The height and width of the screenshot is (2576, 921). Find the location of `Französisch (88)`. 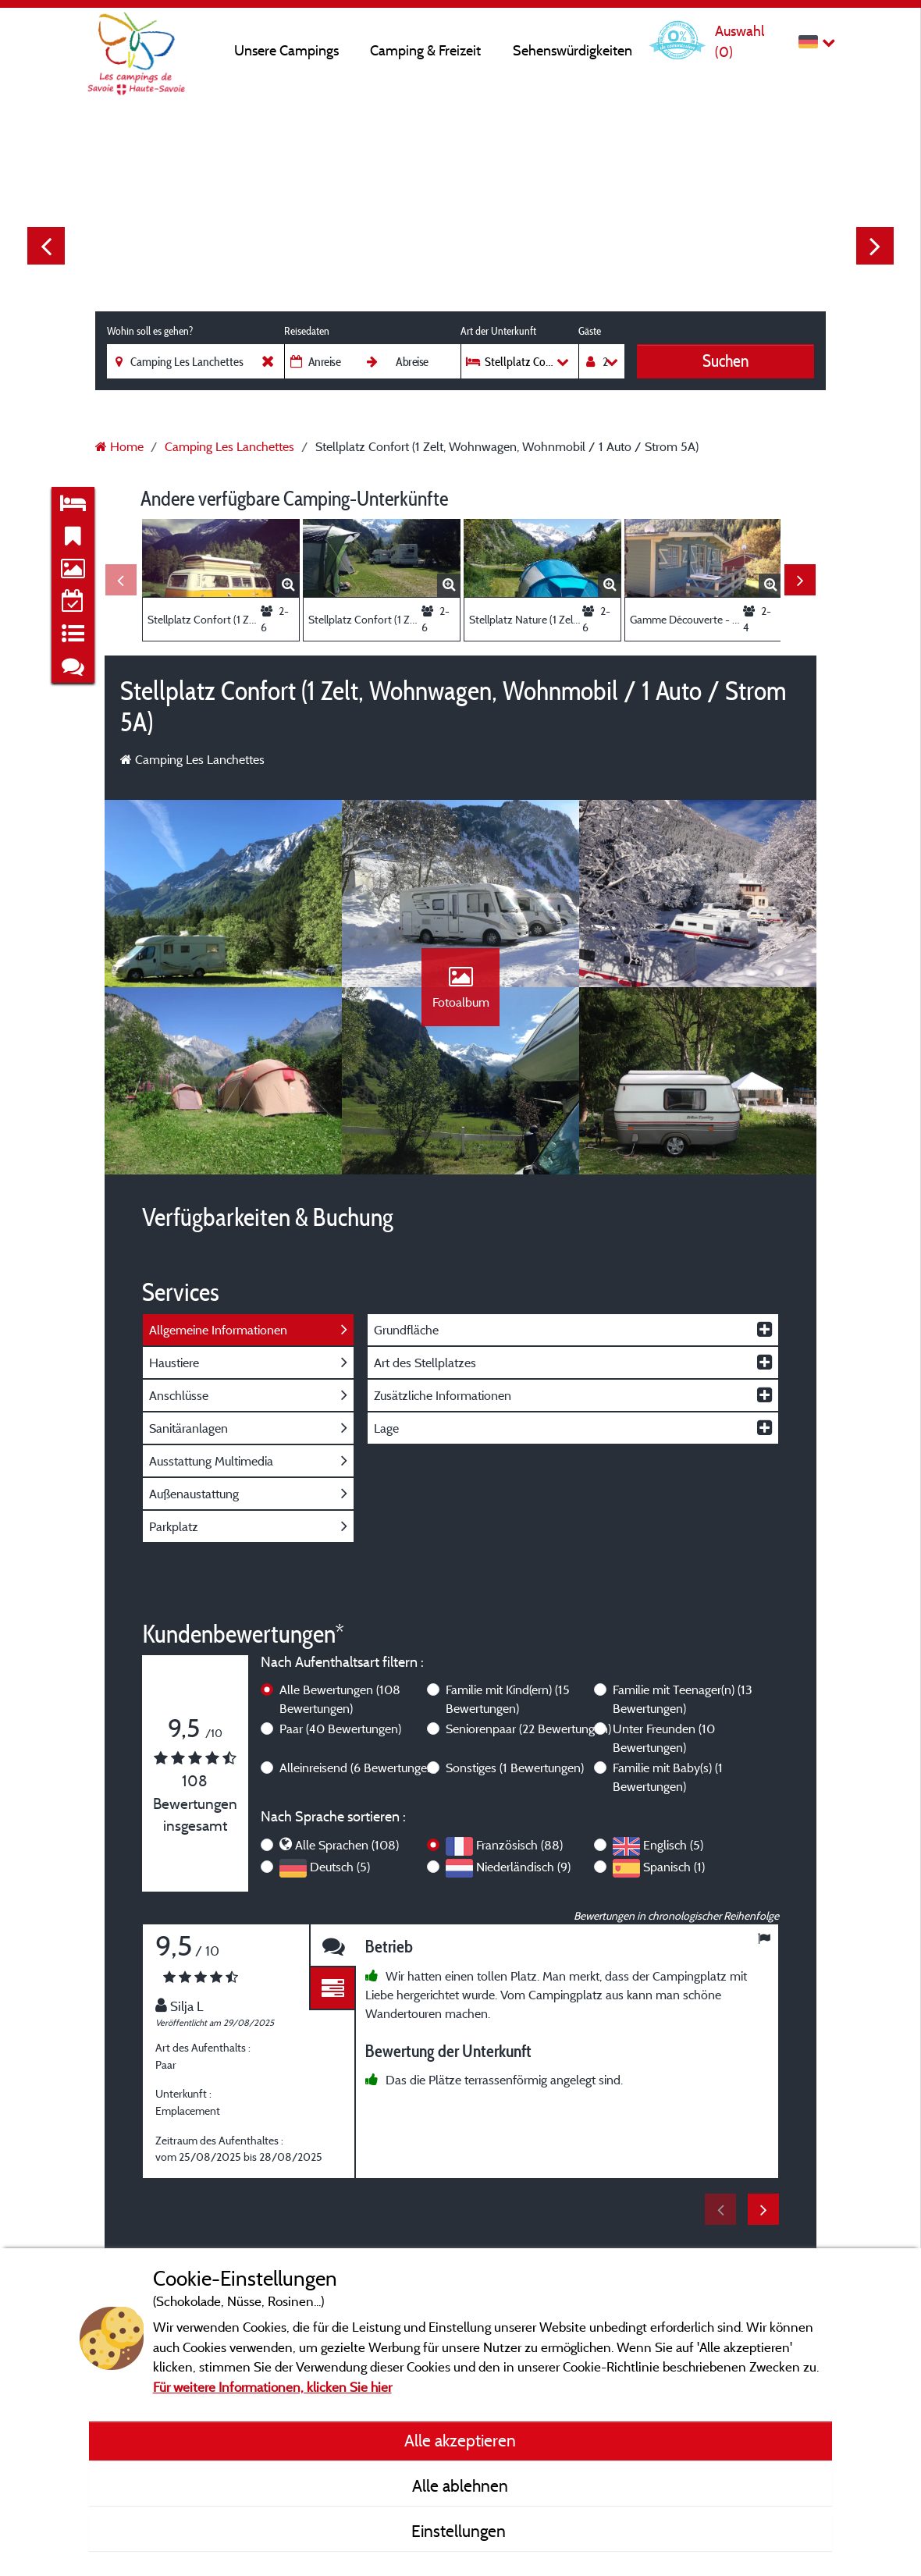

Französisch (88) is located at coordinates (519, 1845).